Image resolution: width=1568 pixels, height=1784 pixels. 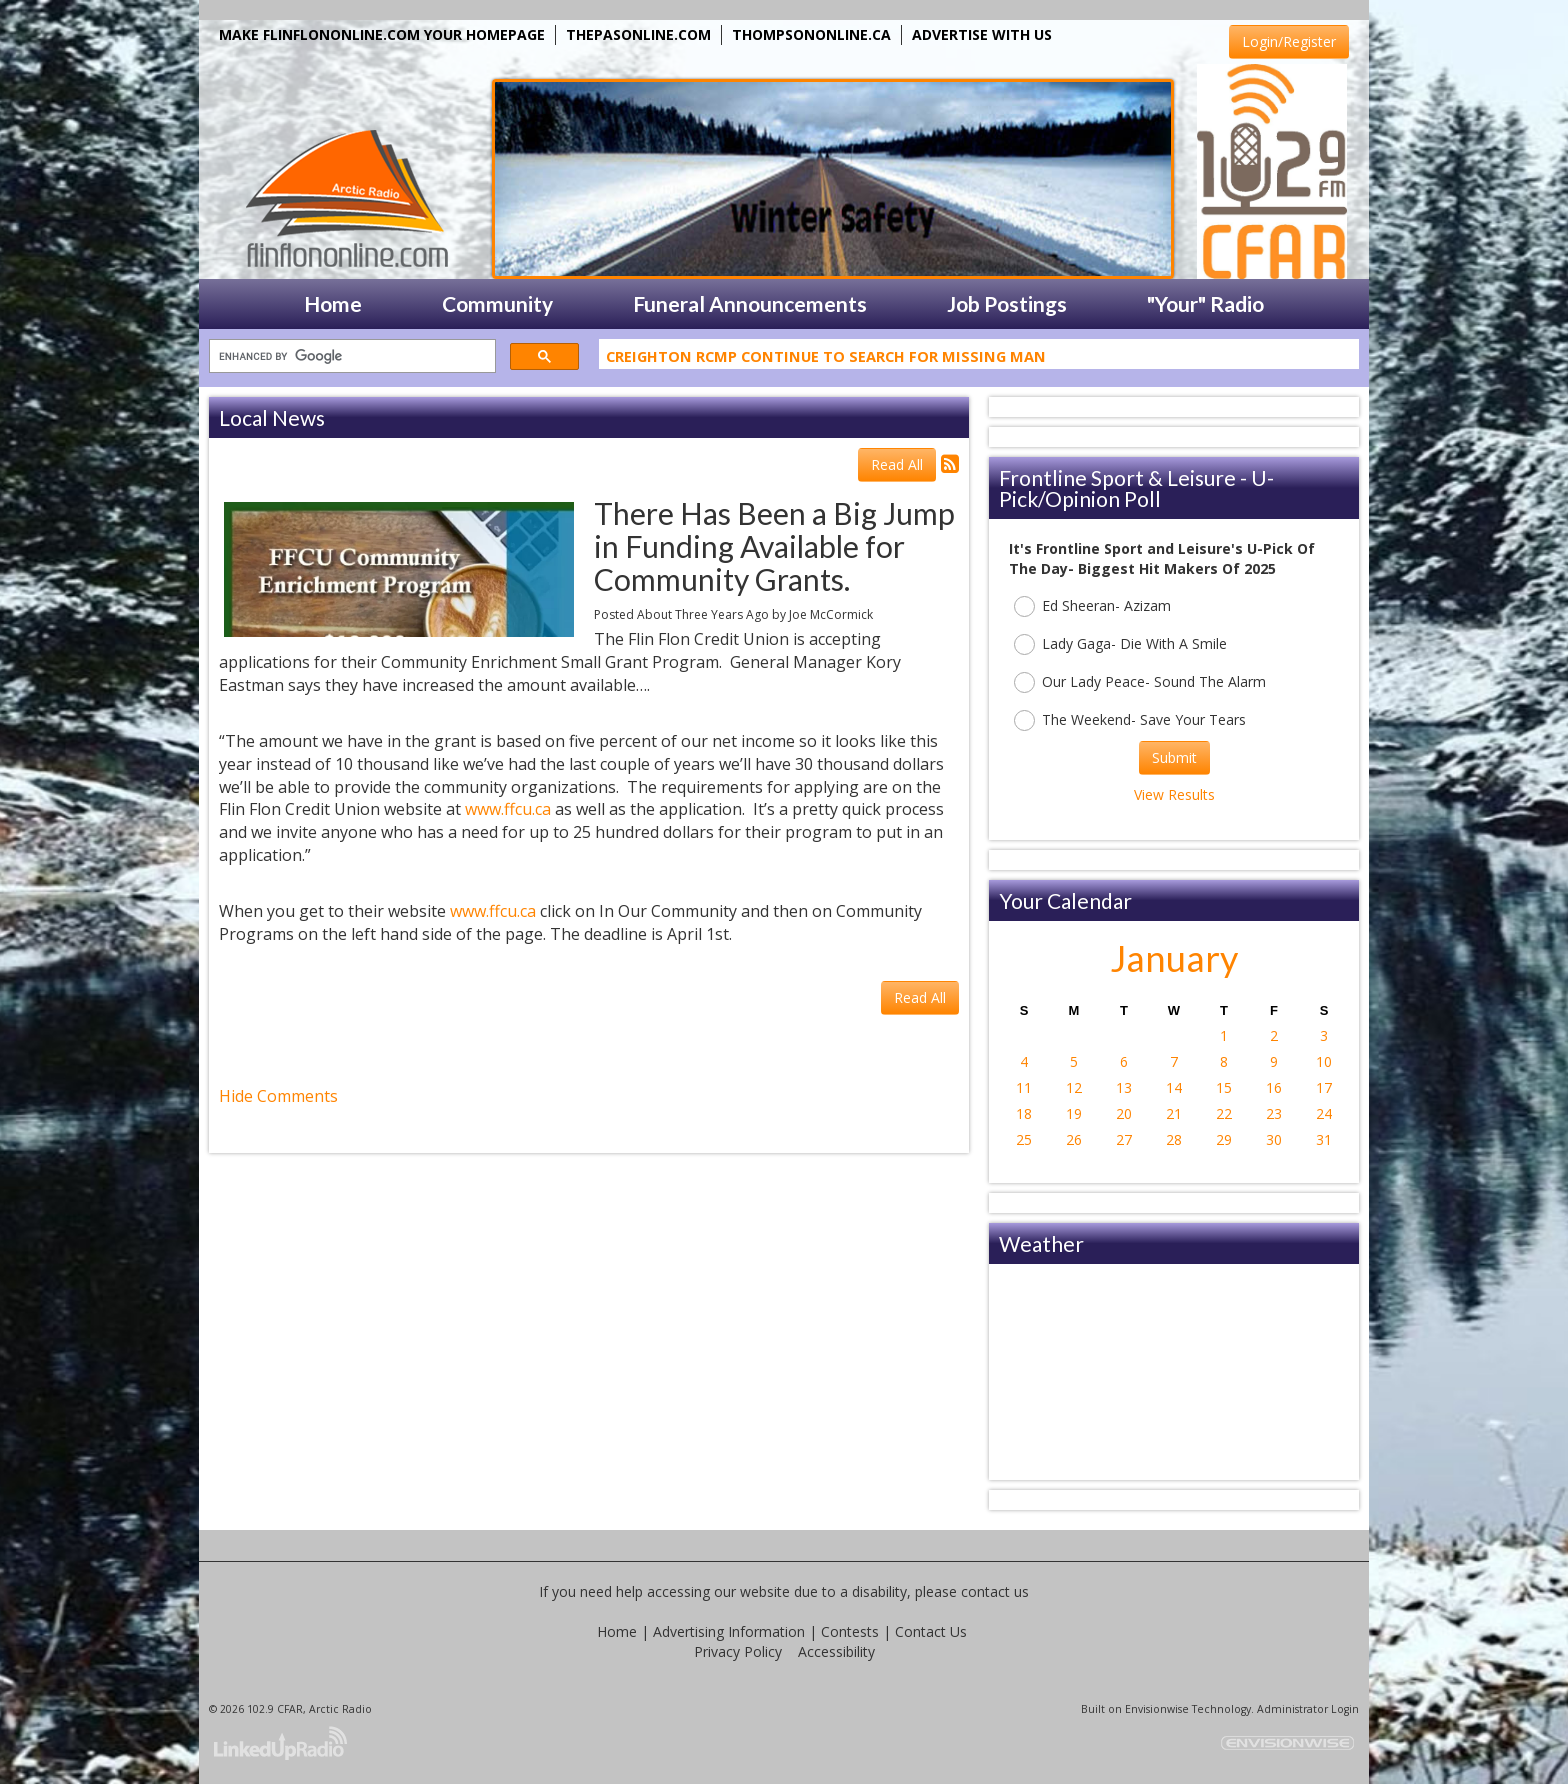 What do you see at coordinates (1120, 644) in the screenshot?
I see `Lady Gaga- Die With A Smile` at bounding box center [1120, 644].